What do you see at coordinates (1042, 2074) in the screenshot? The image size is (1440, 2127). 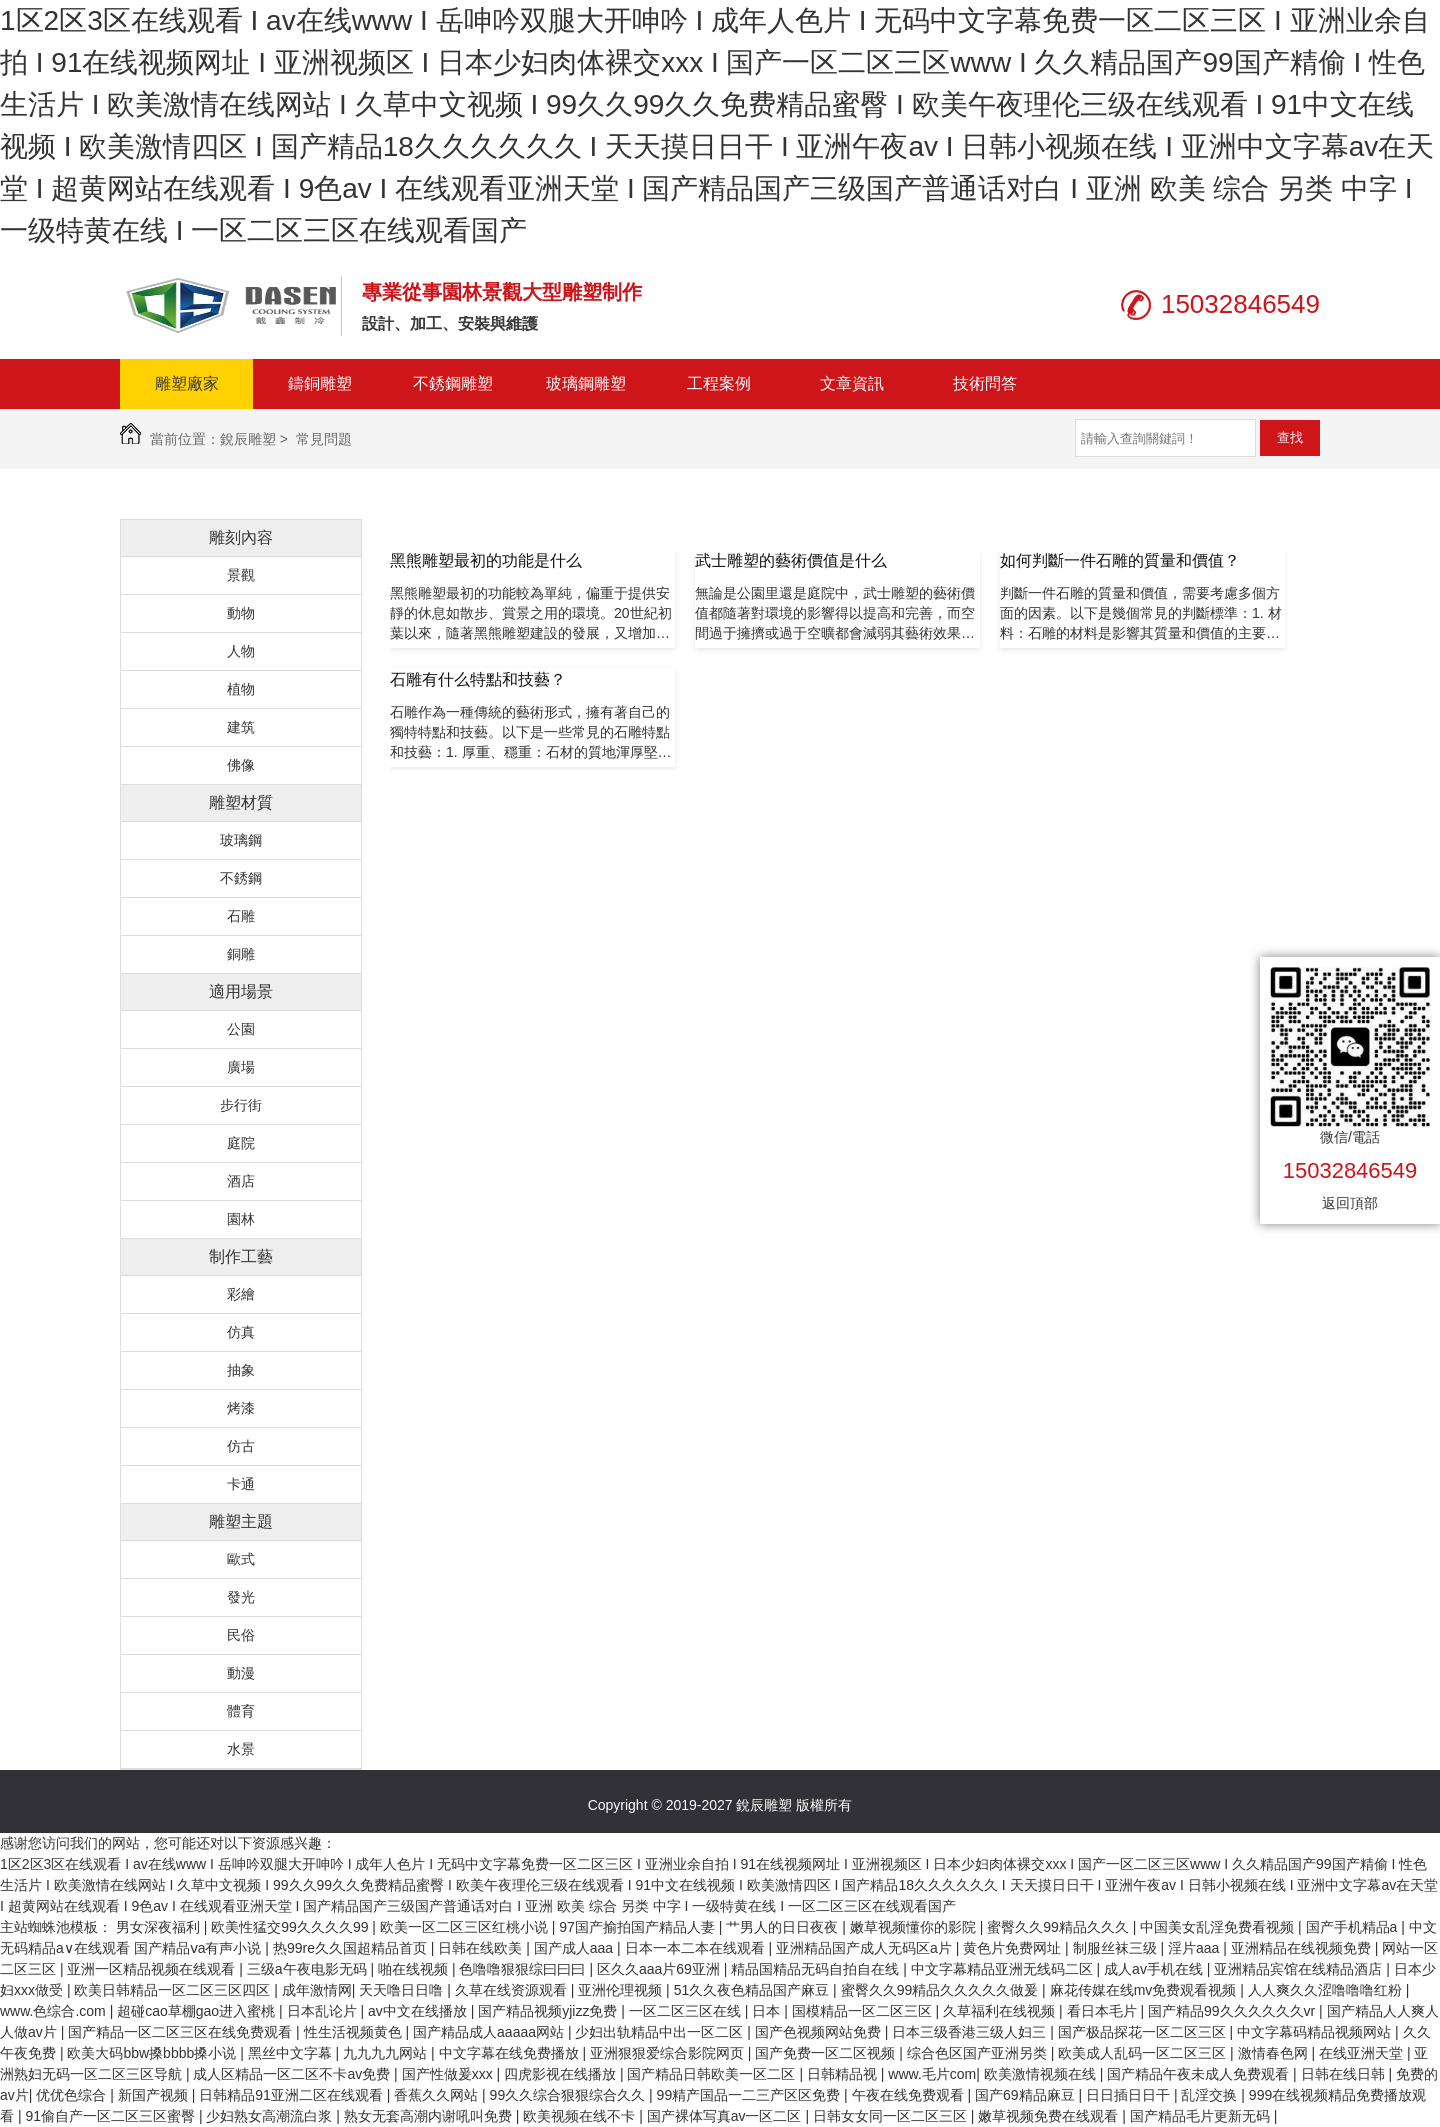 I see `欧美激情视频在线` at bounding box center [1042, 2074].